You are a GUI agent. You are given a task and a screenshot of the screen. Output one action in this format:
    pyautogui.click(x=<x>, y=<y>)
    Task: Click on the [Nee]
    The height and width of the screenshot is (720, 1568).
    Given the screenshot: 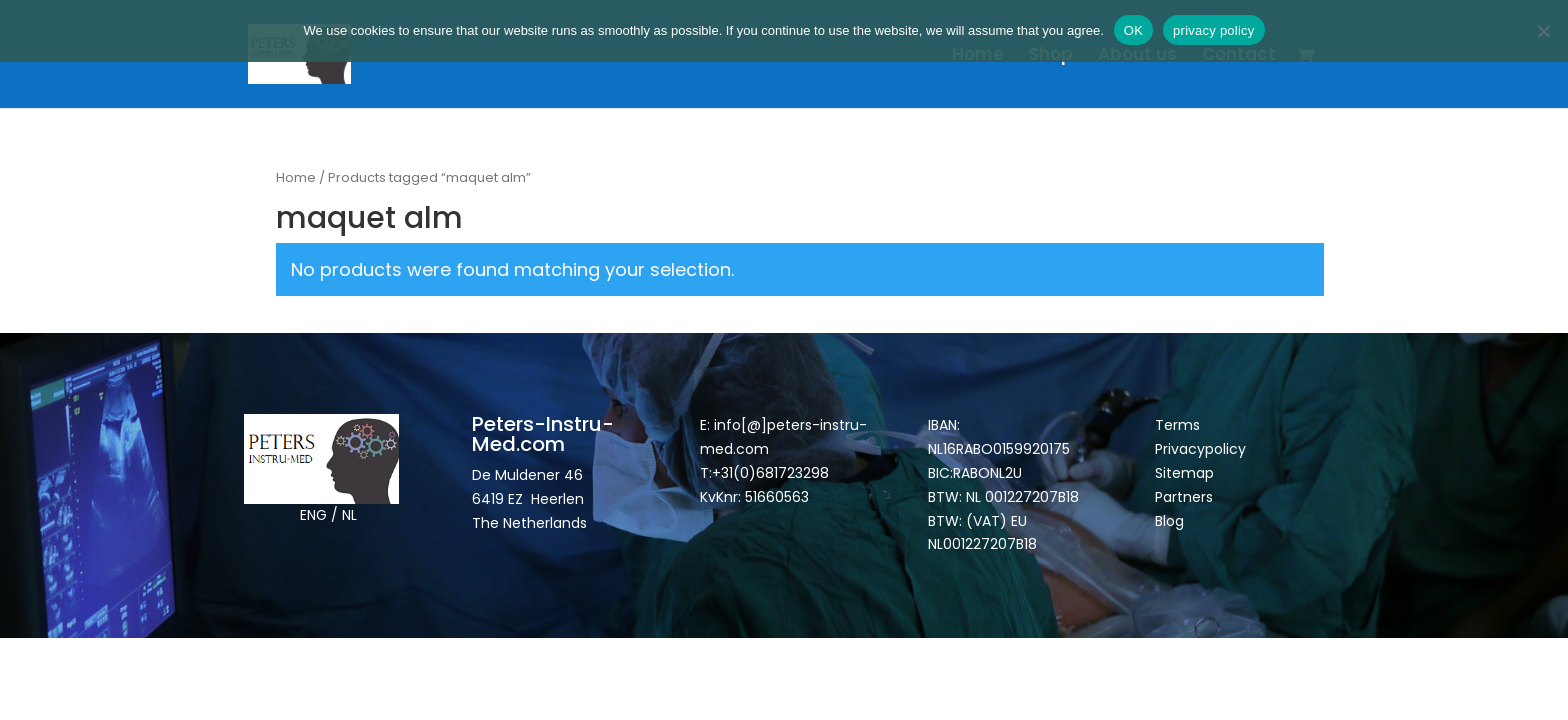 What is the action you would take?
    pyautogui.click(x=1543, y=31)
    